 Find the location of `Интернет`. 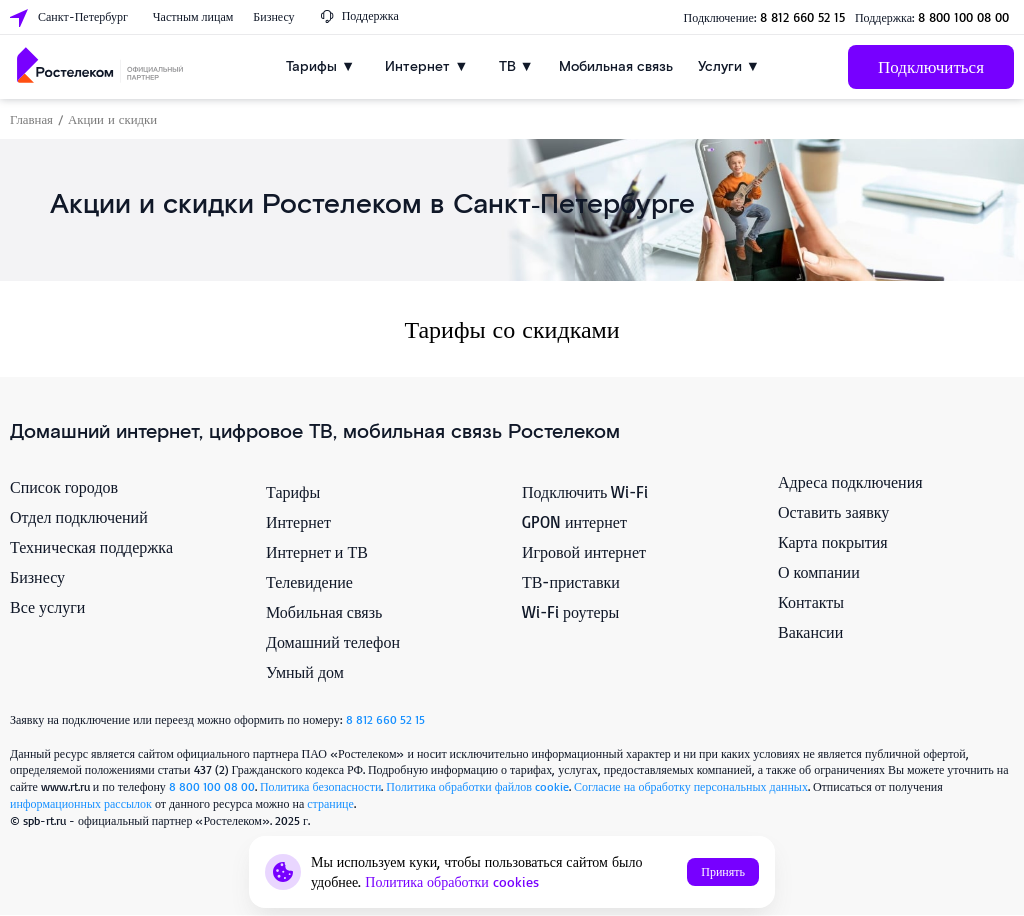

Интернет is located at coordinates (298, 522).